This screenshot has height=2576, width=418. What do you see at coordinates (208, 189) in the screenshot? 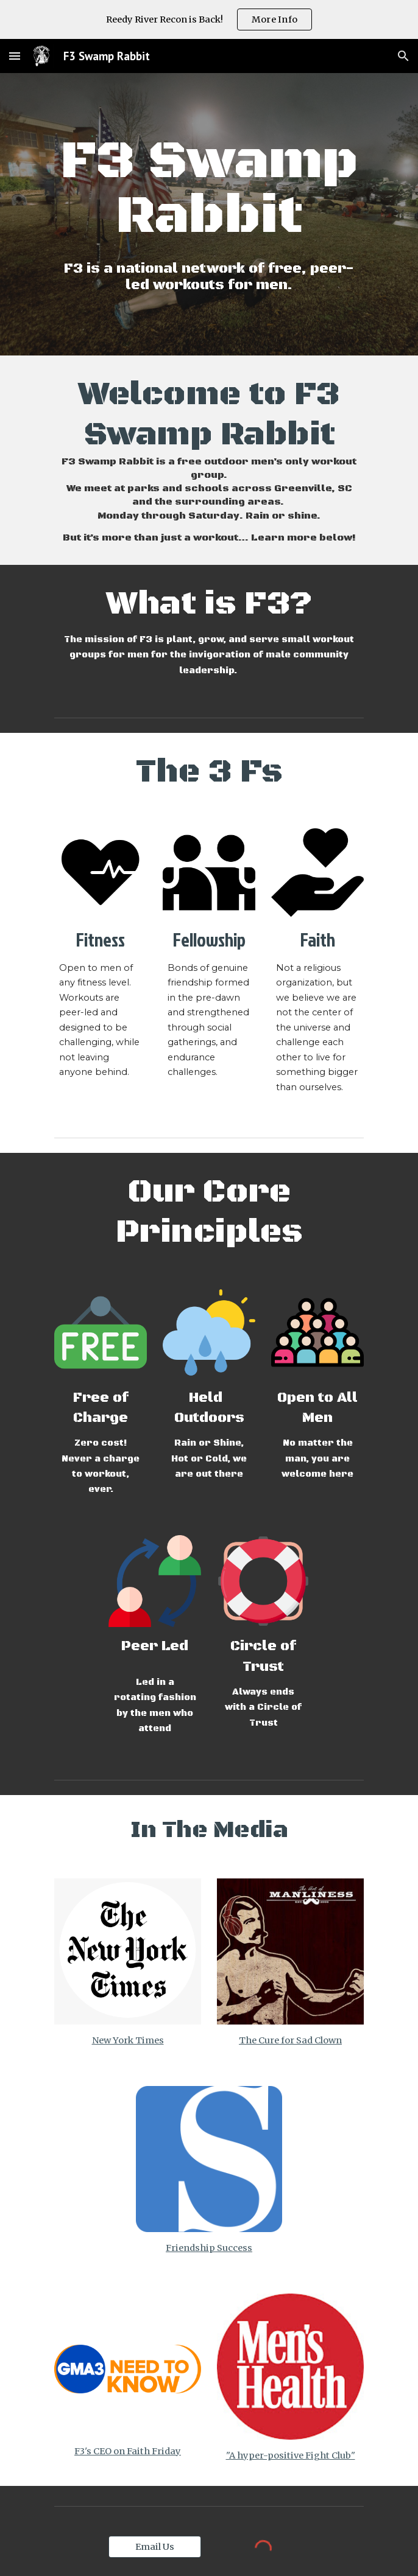
I see `[main]` at bounding box center [208, 189].